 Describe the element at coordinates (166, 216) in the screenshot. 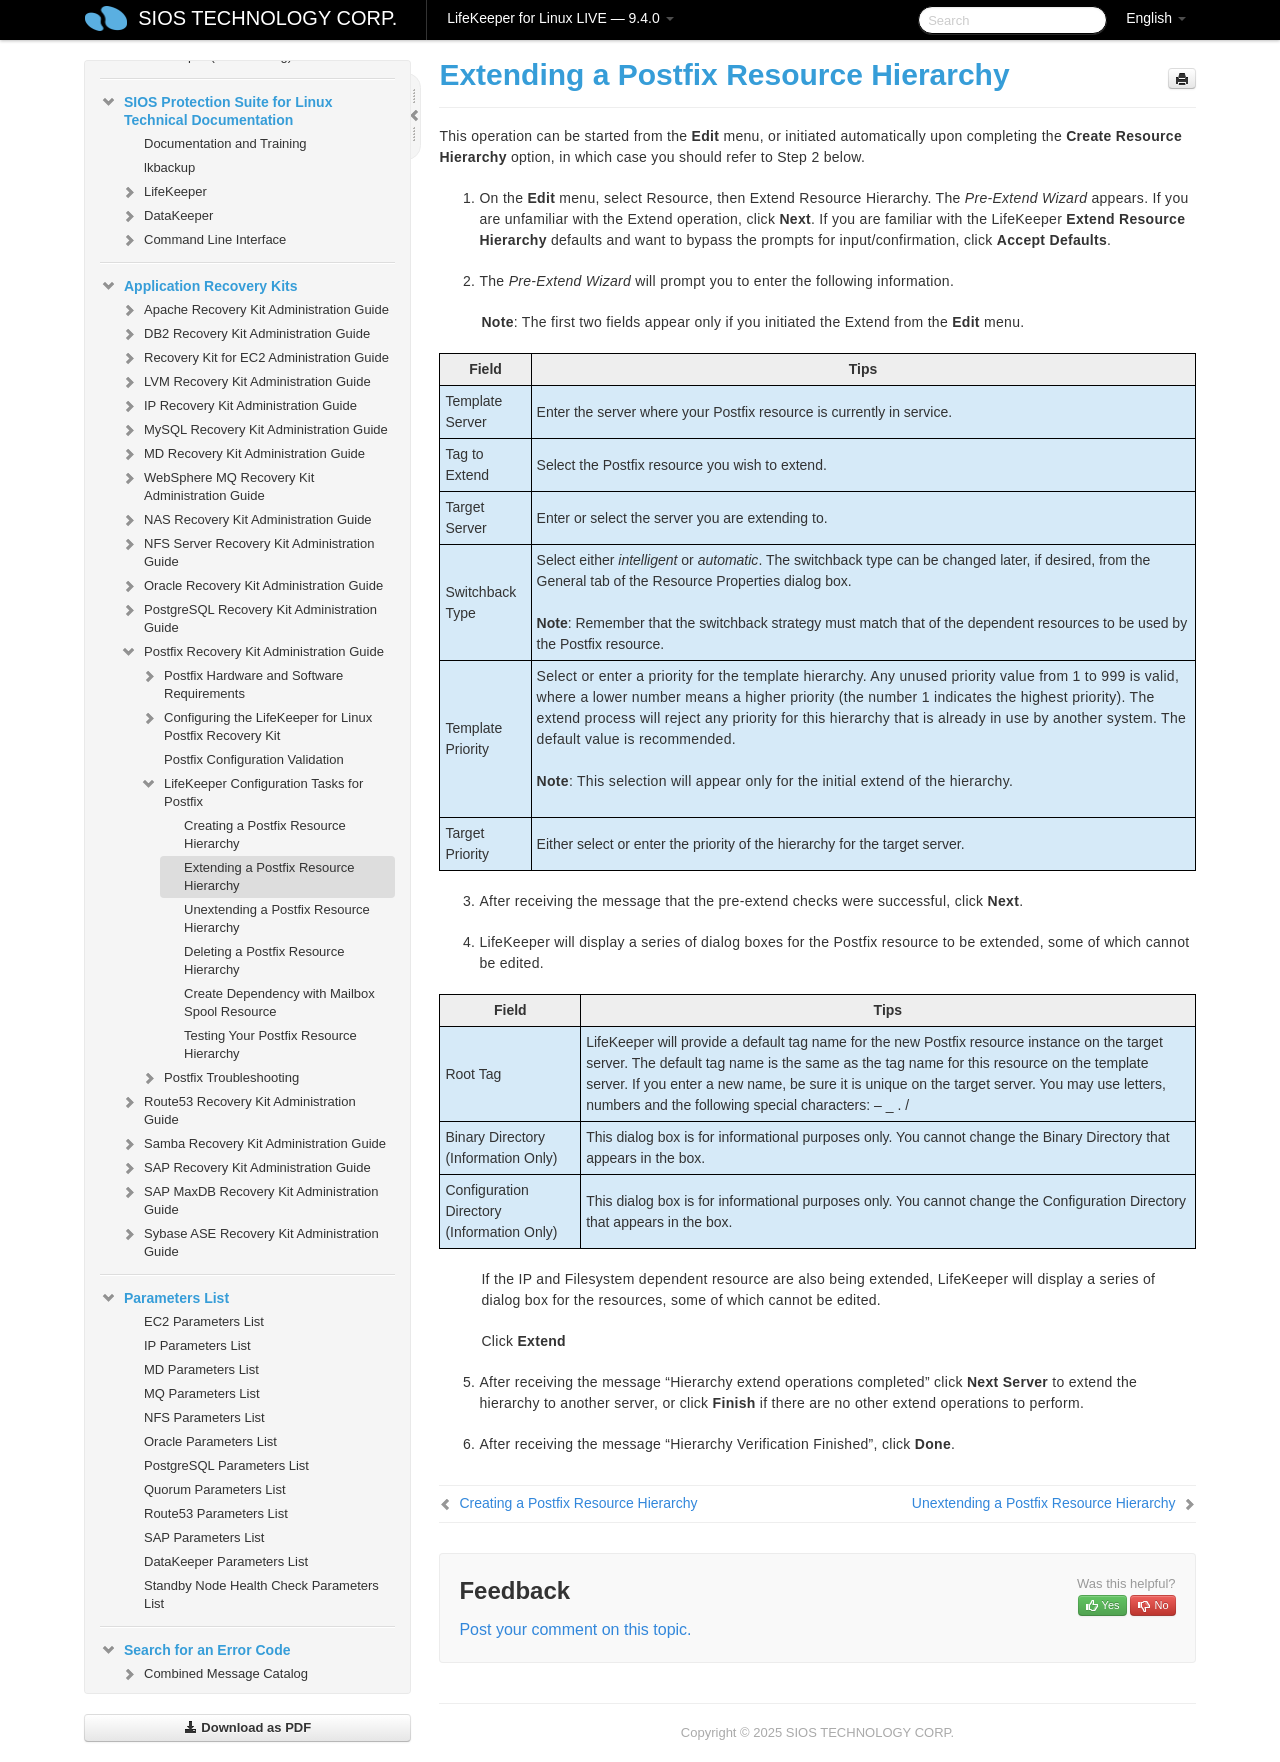

I see `DataKeeper` at that location.